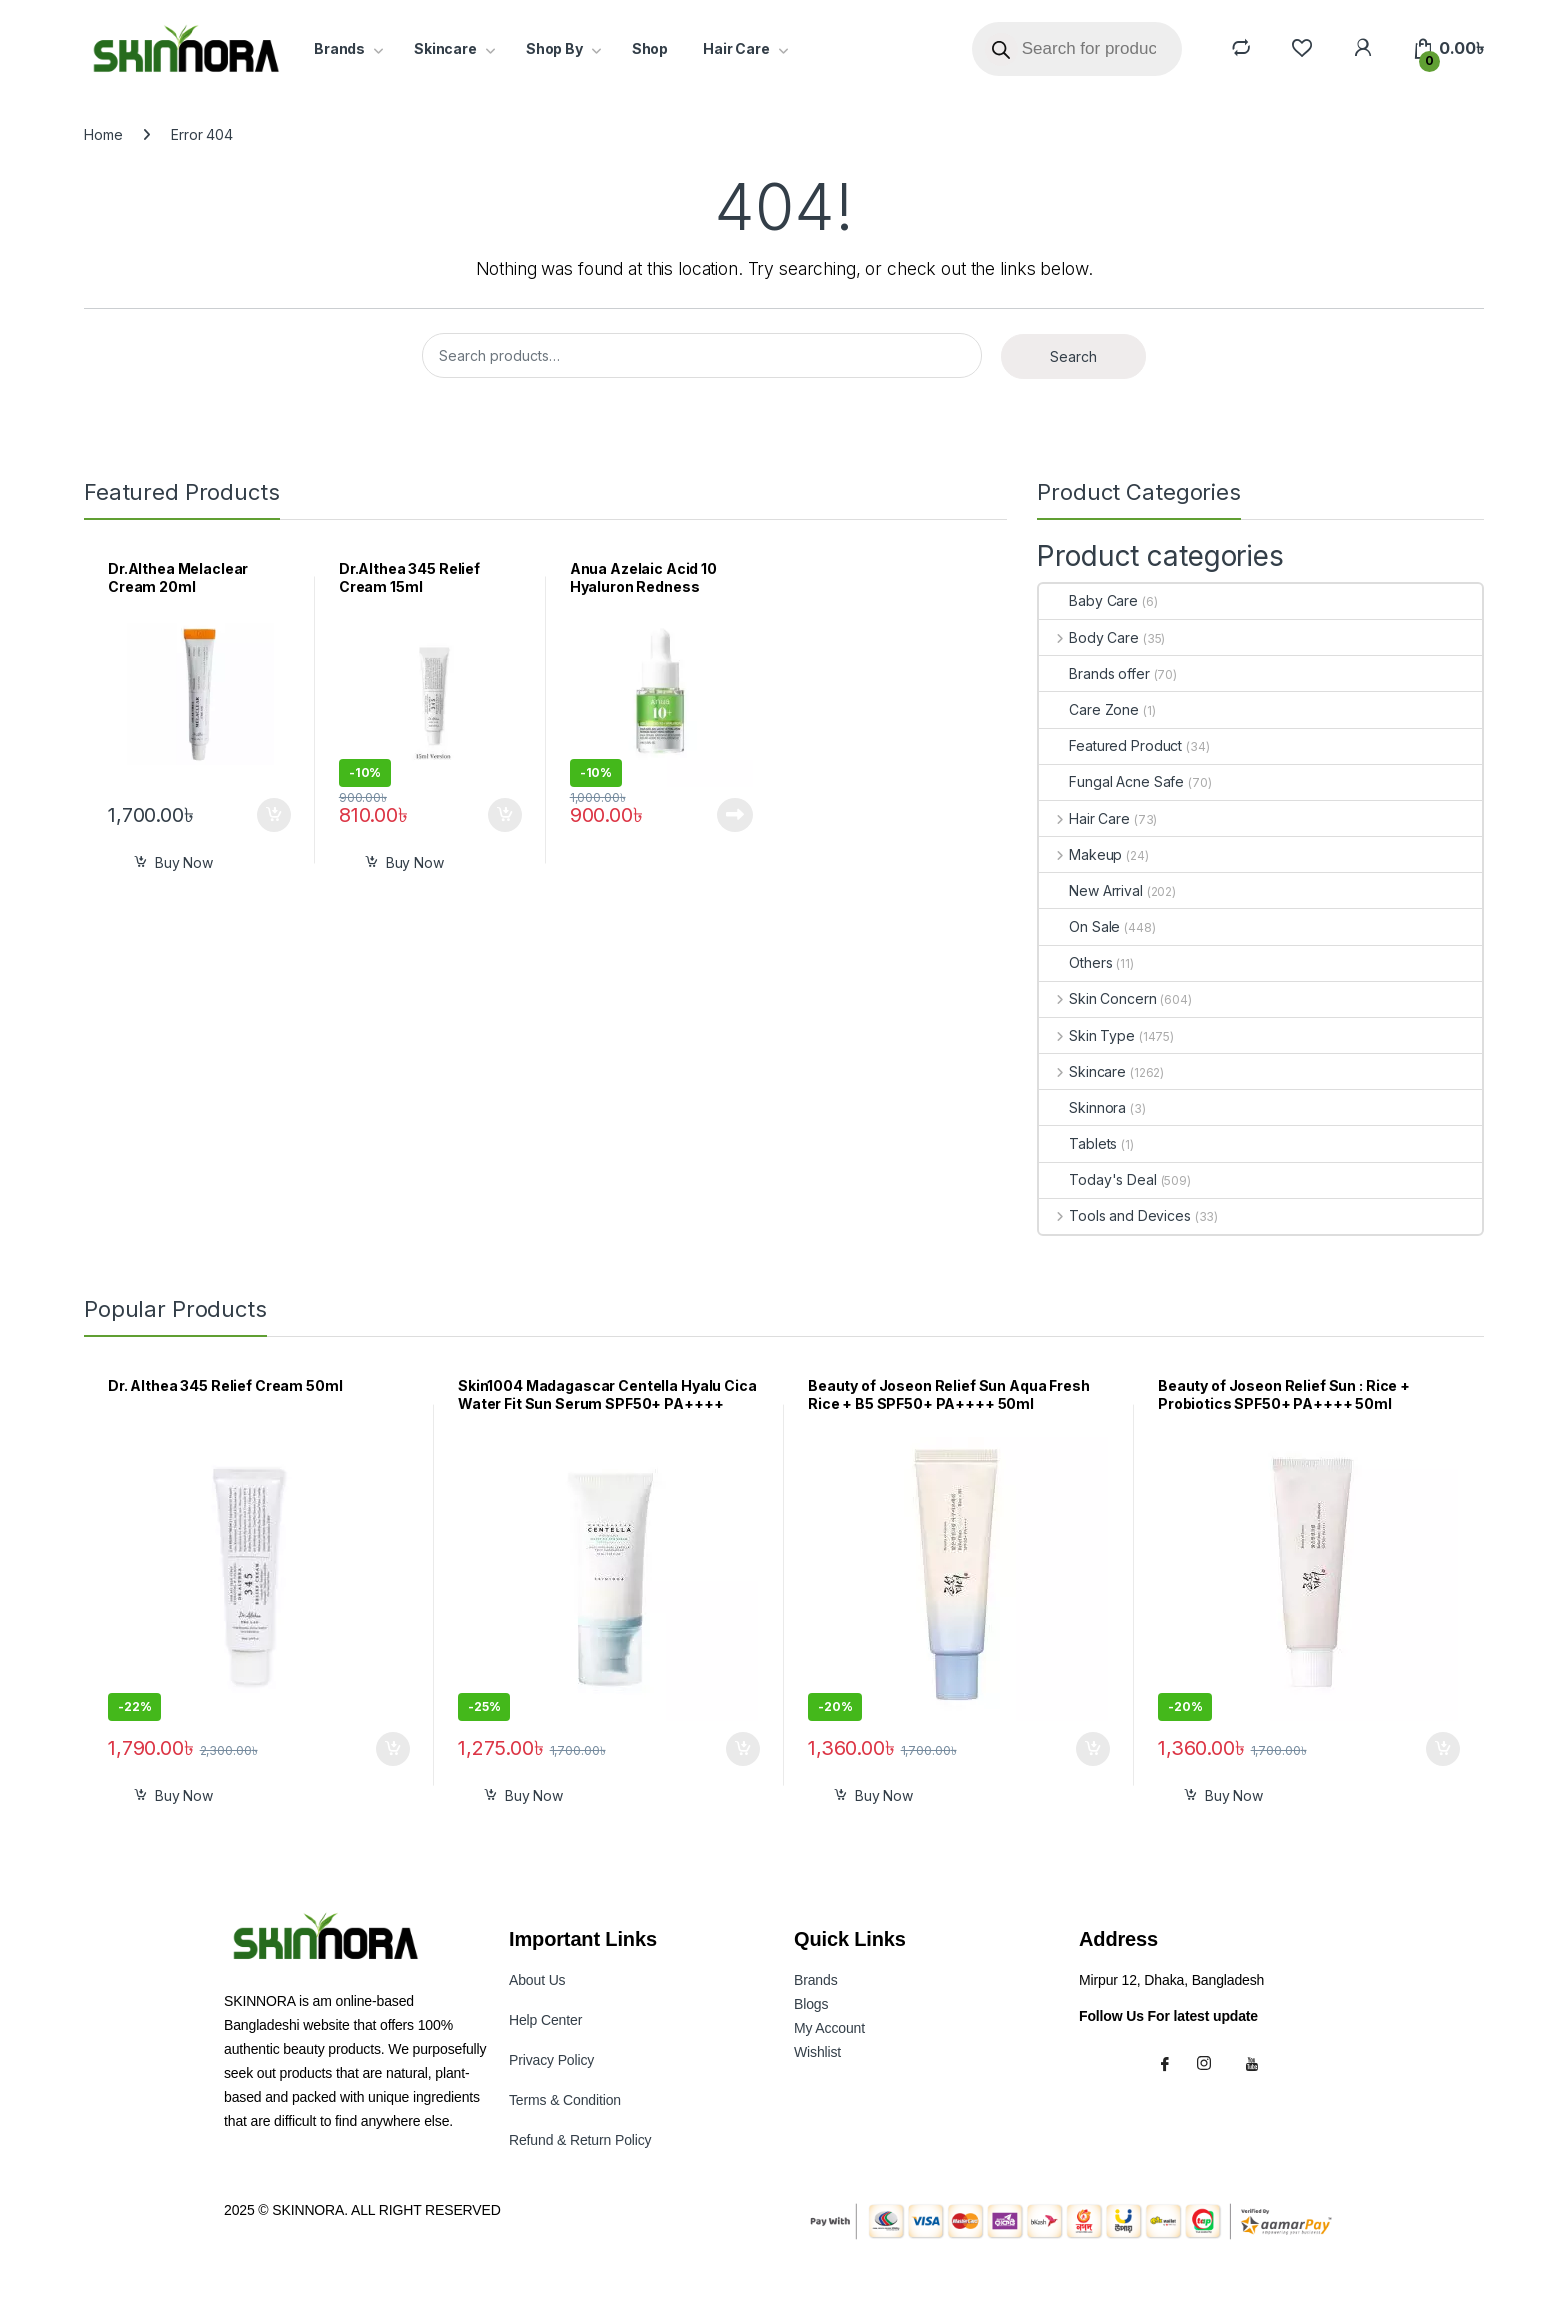 This screenshot has width=1568, height=2303. Describe the element at coordinates (1094, 673) in the screenshot. I see `Brands offer` at that location.